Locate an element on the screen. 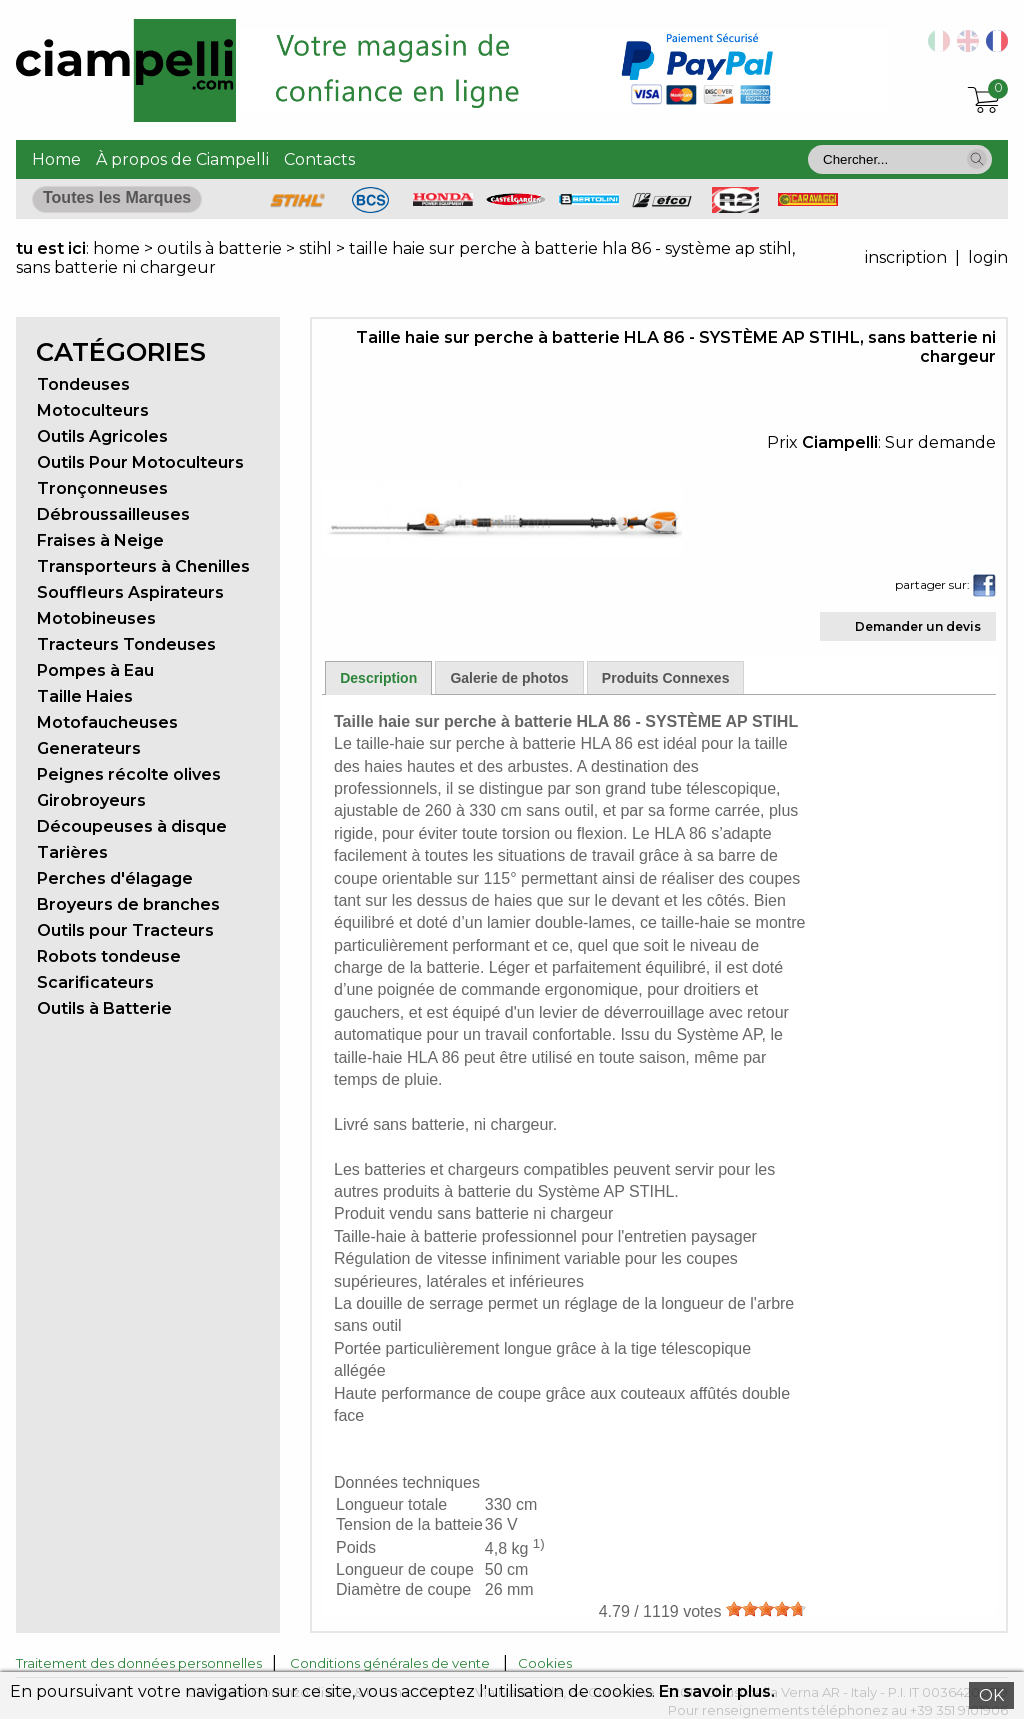 The image size is (1024, 1719). Galerie de photos is located at coordinates (509, 678).